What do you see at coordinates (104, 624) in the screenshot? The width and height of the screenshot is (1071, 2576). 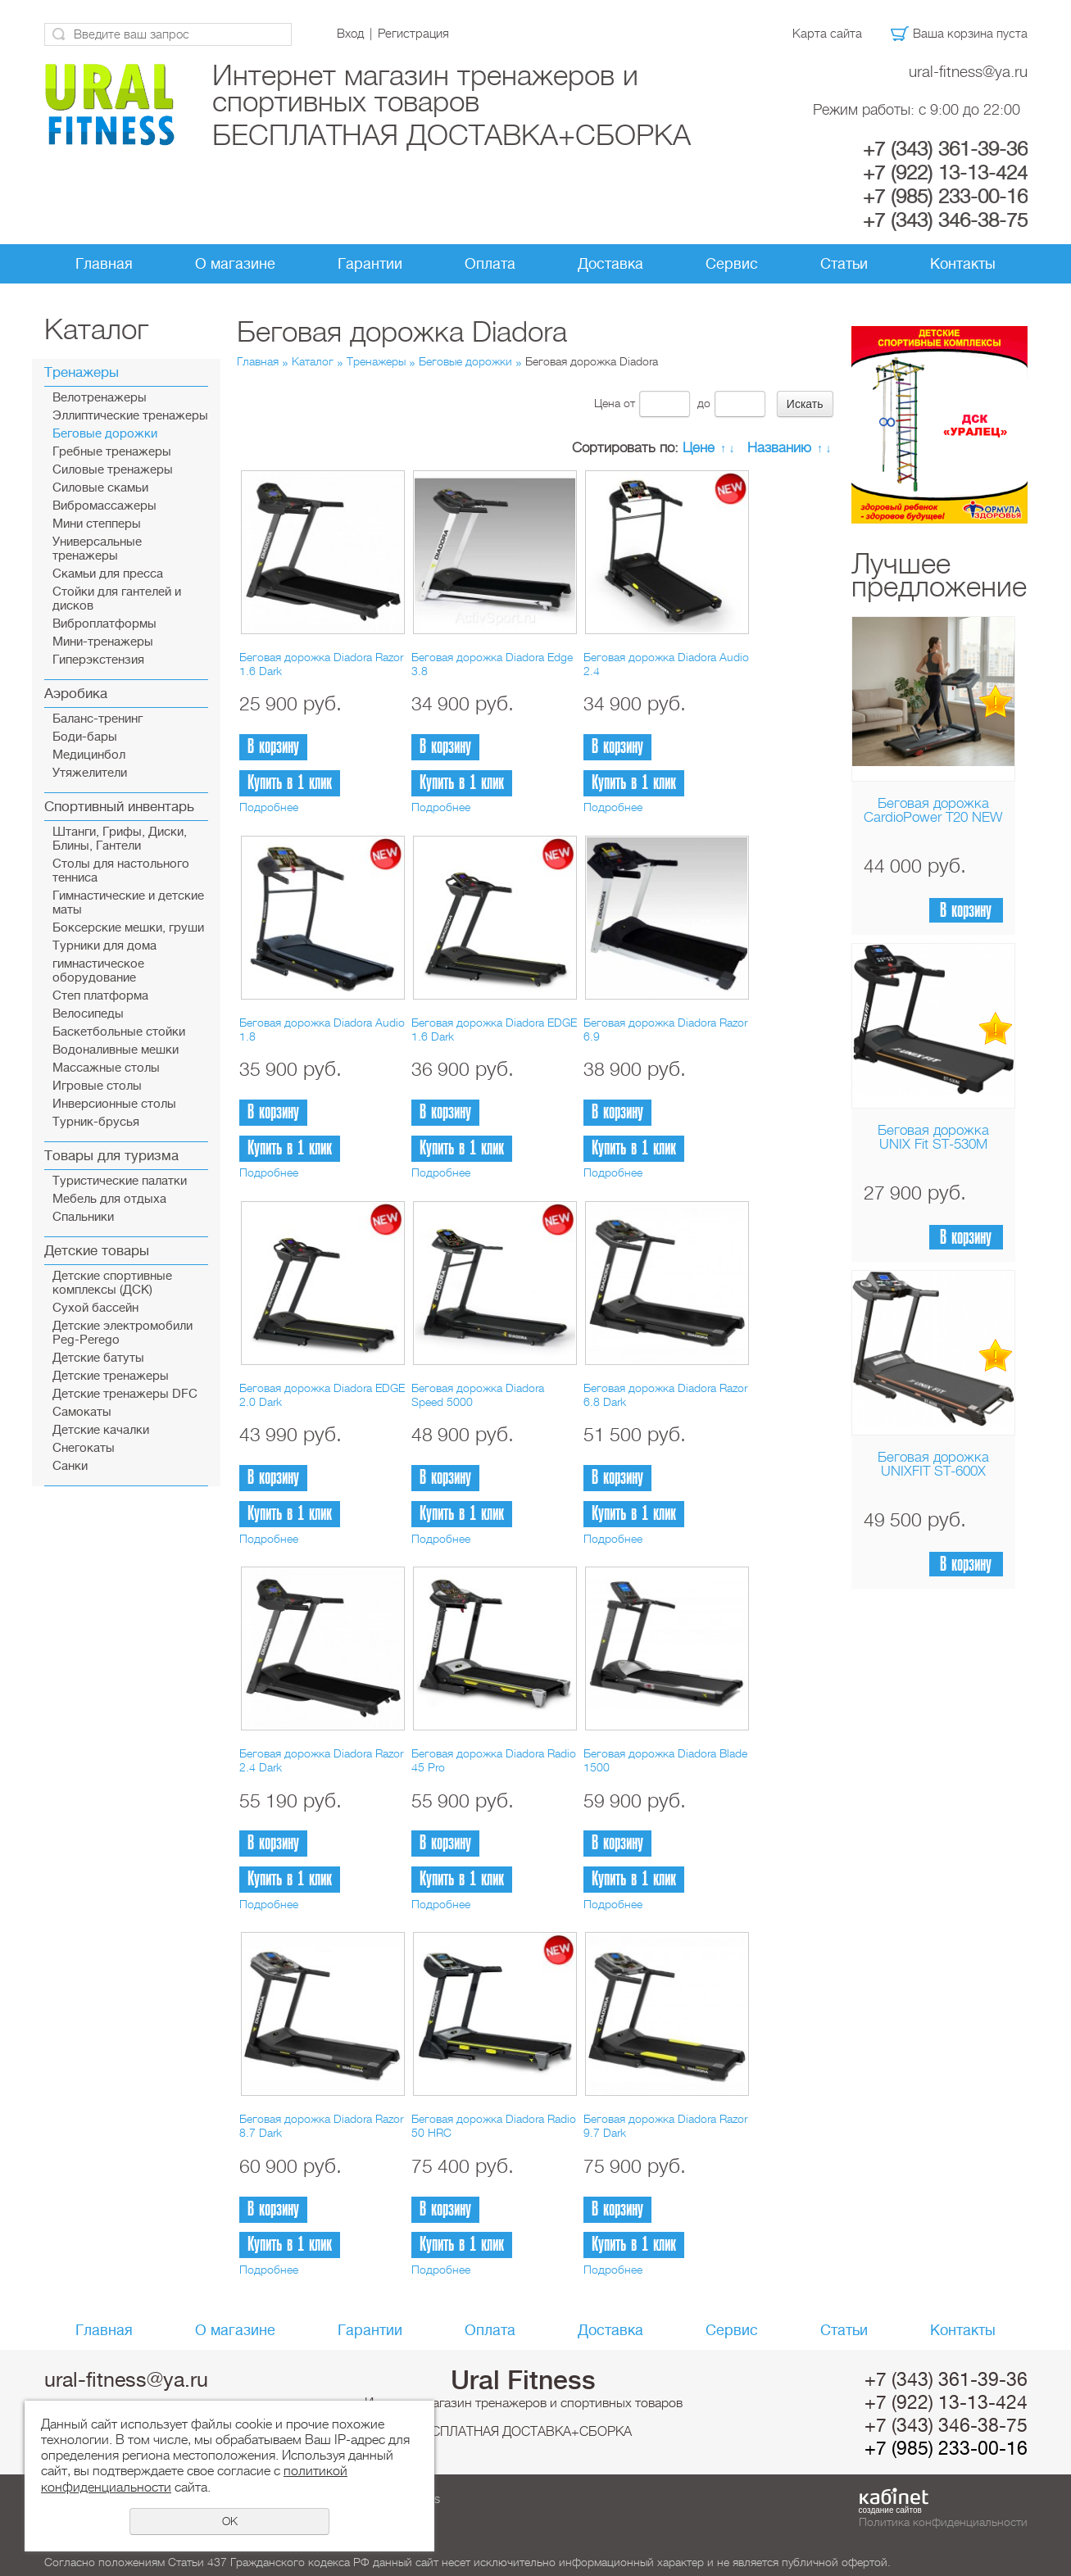 I see `Виброплатформы` at bounding box center [104, 624].